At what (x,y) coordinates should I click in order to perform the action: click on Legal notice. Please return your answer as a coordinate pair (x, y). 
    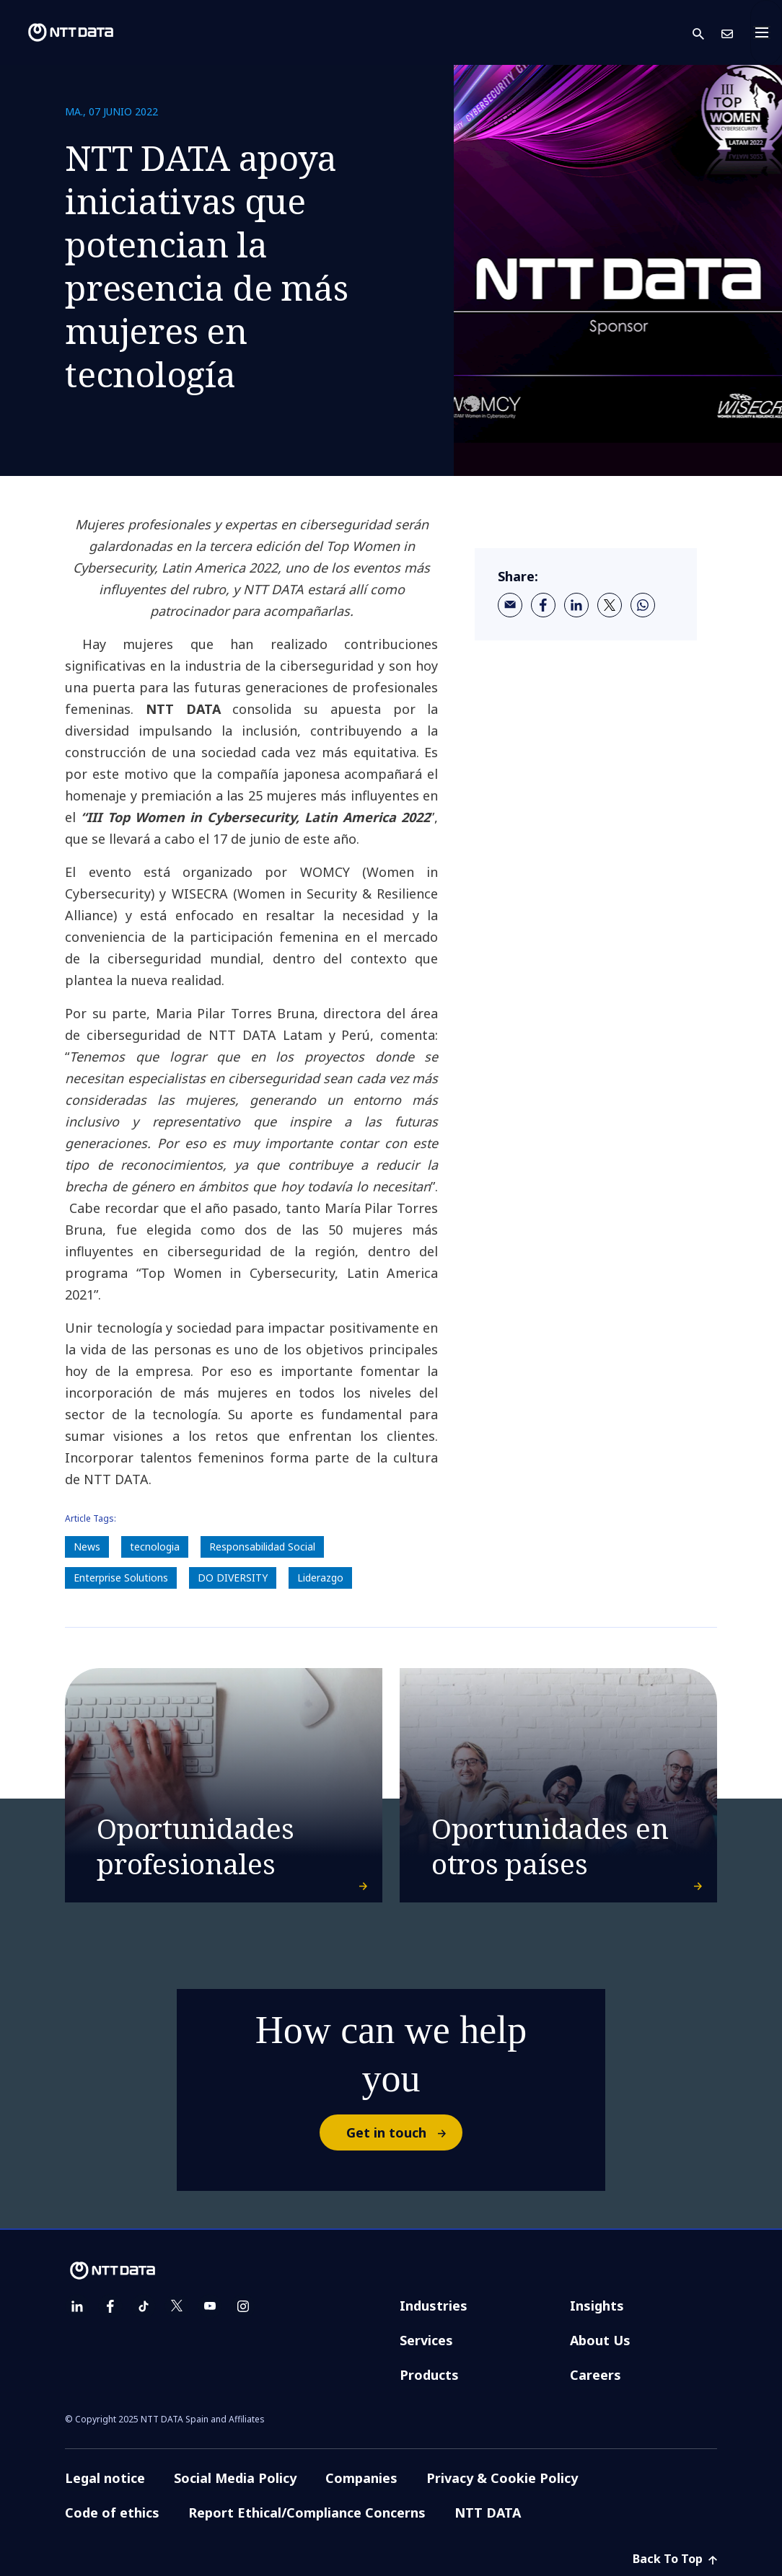
    Looking at the image, I should click on (105, 2478).